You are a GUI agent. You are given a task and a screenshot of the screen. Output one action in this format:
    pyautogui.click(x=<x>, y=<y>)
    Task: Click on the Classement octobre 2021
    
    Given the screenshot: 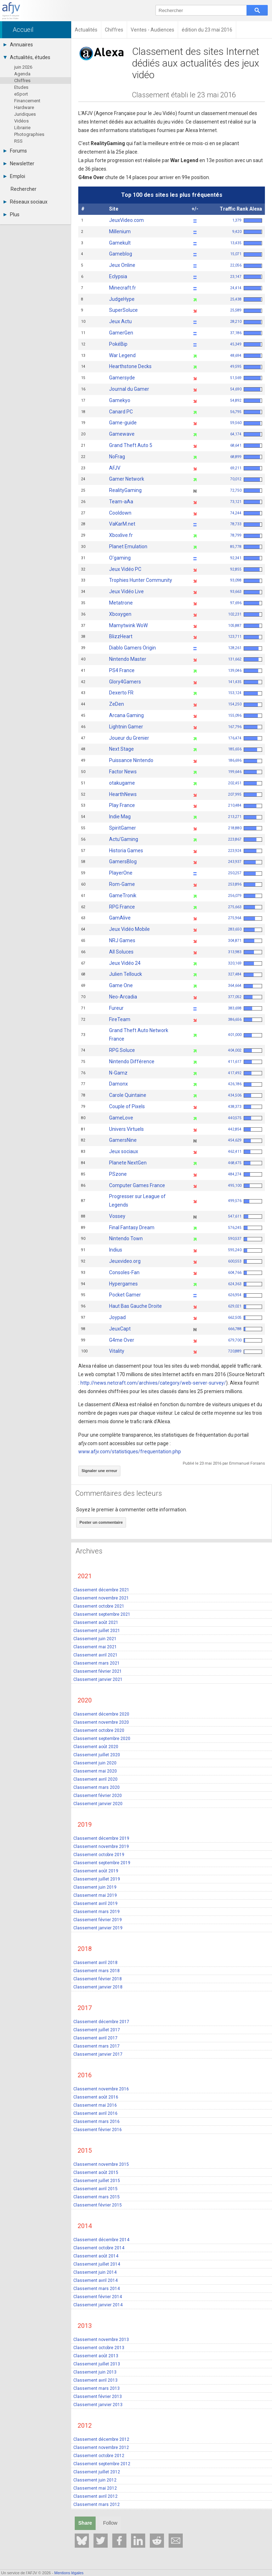 What is the action you would take?
    pyautogui.click(x=98, y=1605)
    